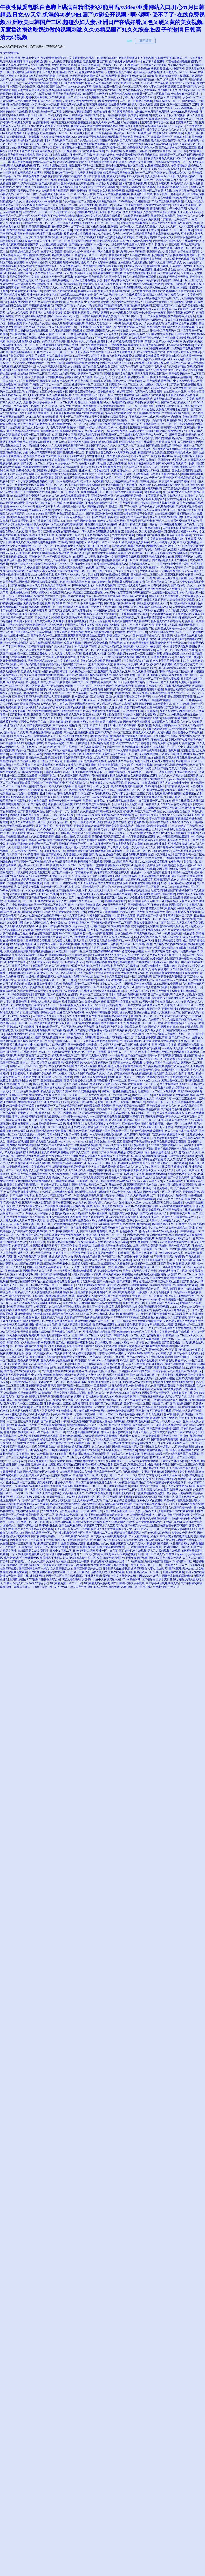 This screenshot has width=205, height=2576. What do you see at coordinates (94, 1055) in the screenshot?
I see `日日摸天天碰中文字幕` at bounding box center [94, 1055].